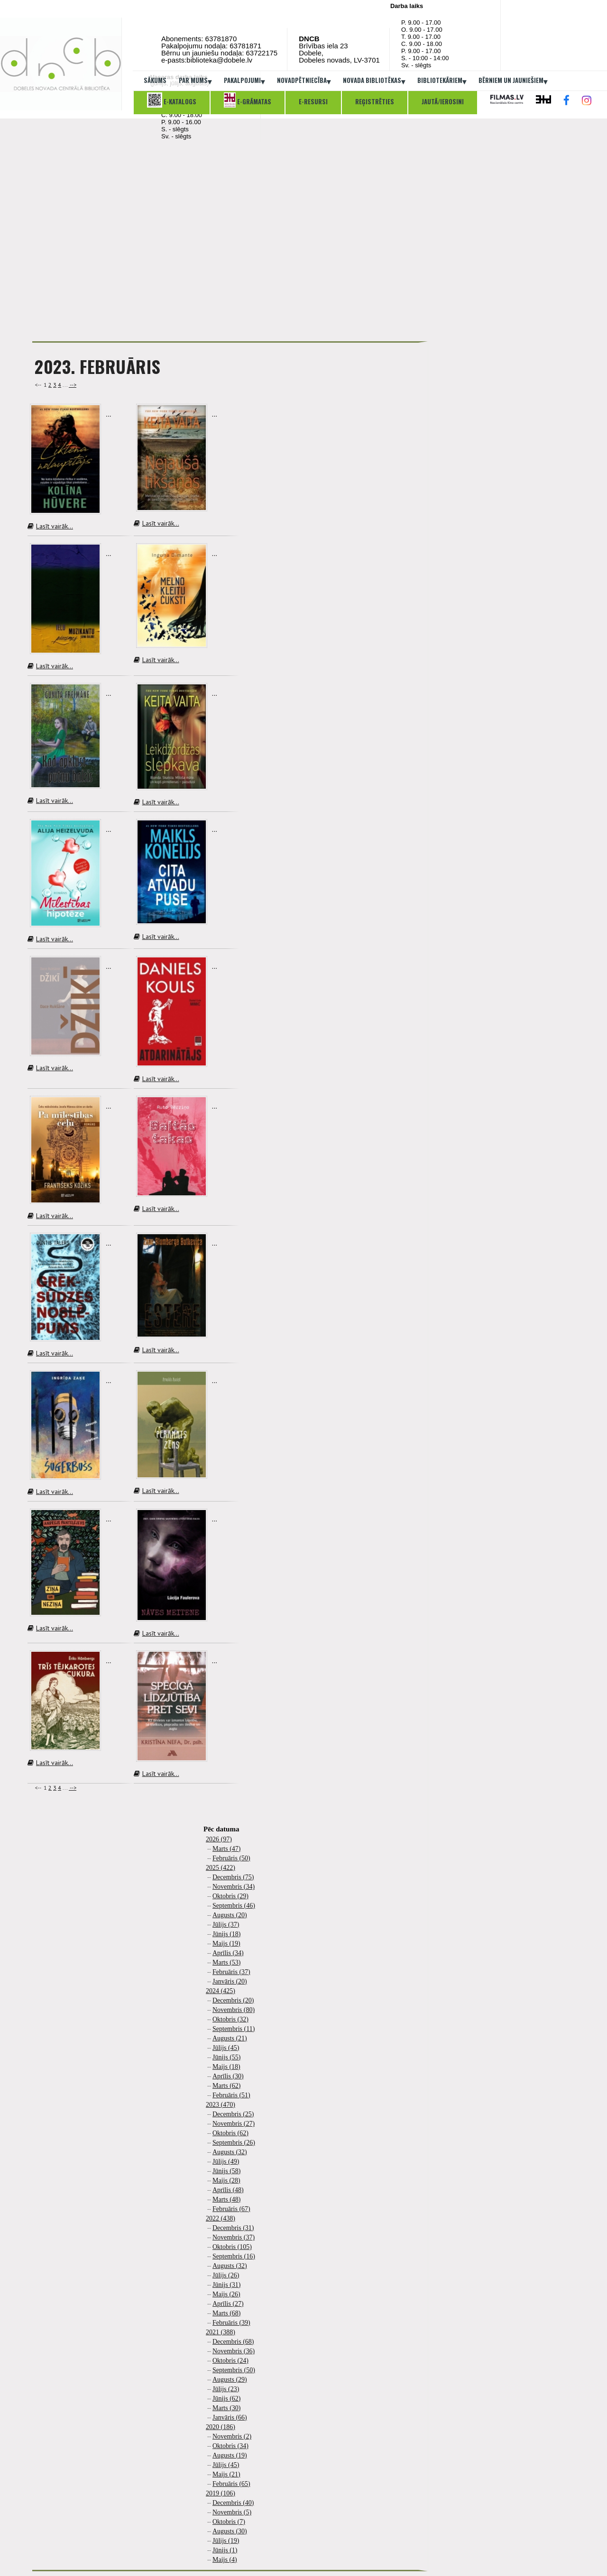 The width and height of the screenshot is (607, 2576). I want to click on Jūnijs (18), so click(226, 1934).